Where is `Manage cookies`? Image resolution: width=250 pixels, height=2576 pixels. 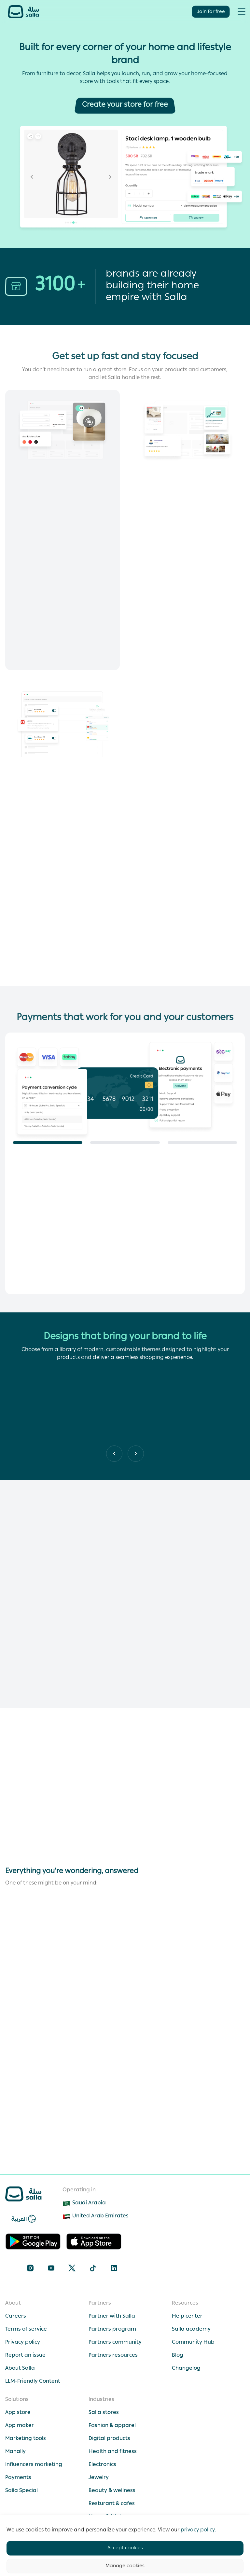
Manage cookies is located at coordinates (125, 2566).